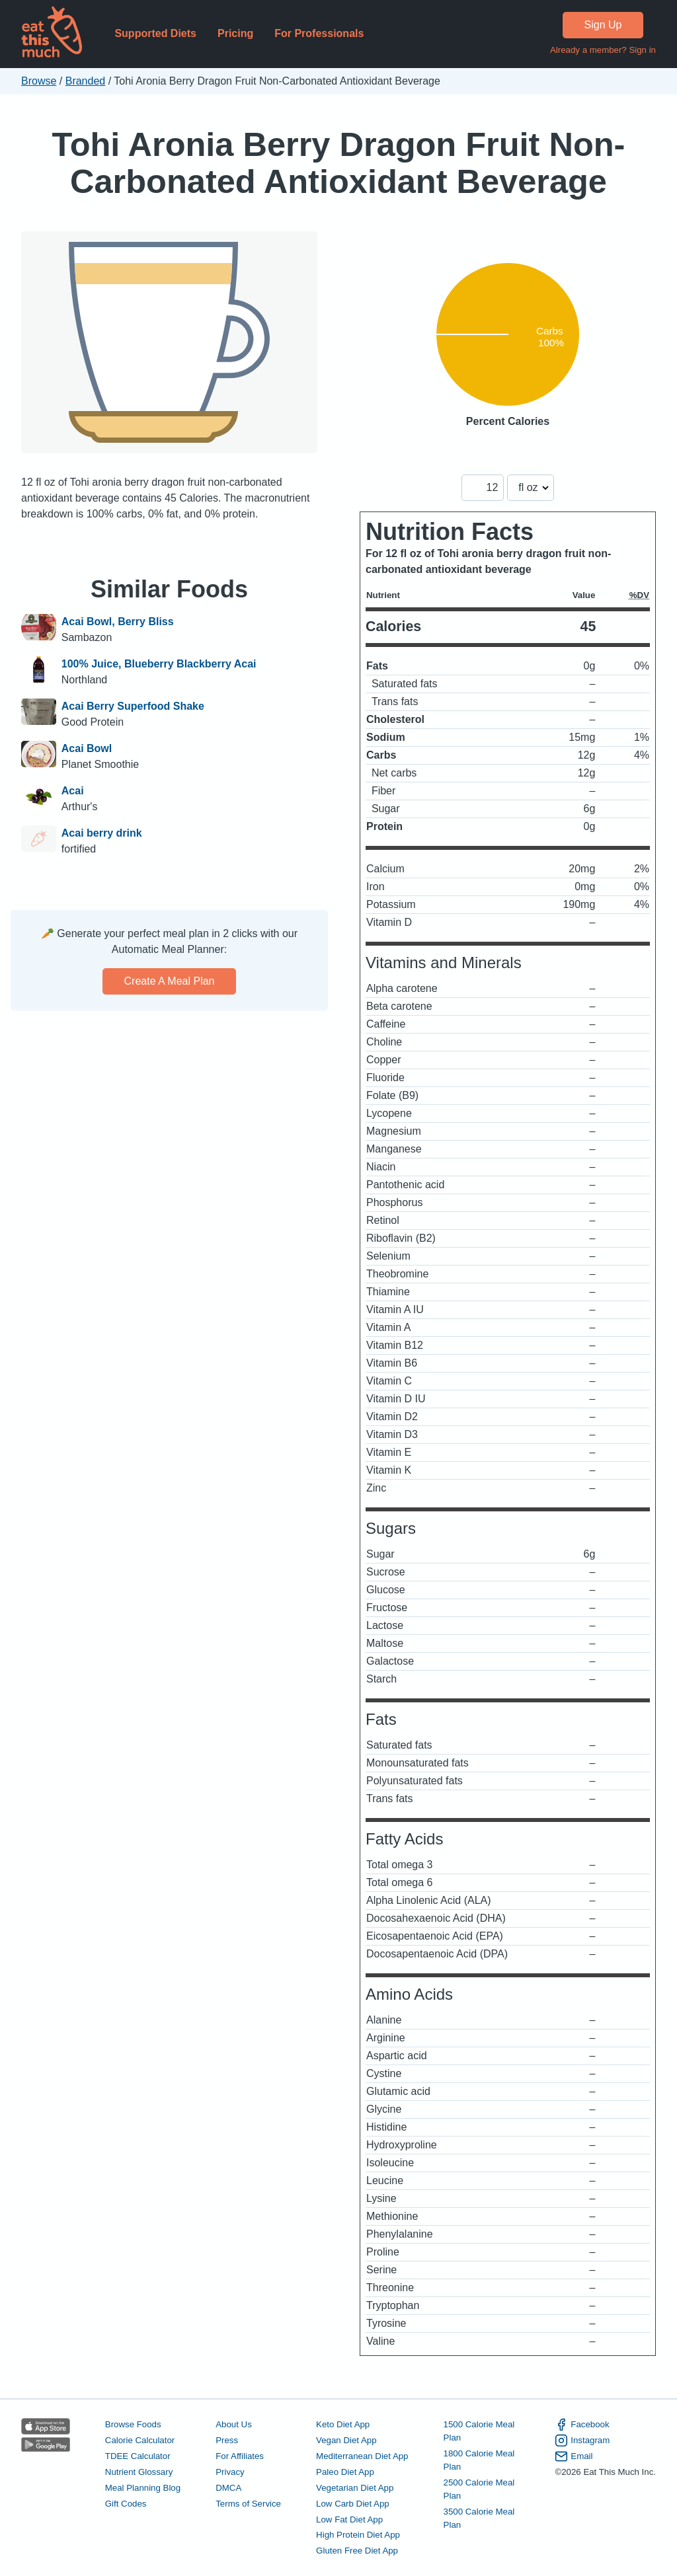 The height and width of the screenshot is (2576, 677). I want to click on Gift Codes, so click(126, 2504).